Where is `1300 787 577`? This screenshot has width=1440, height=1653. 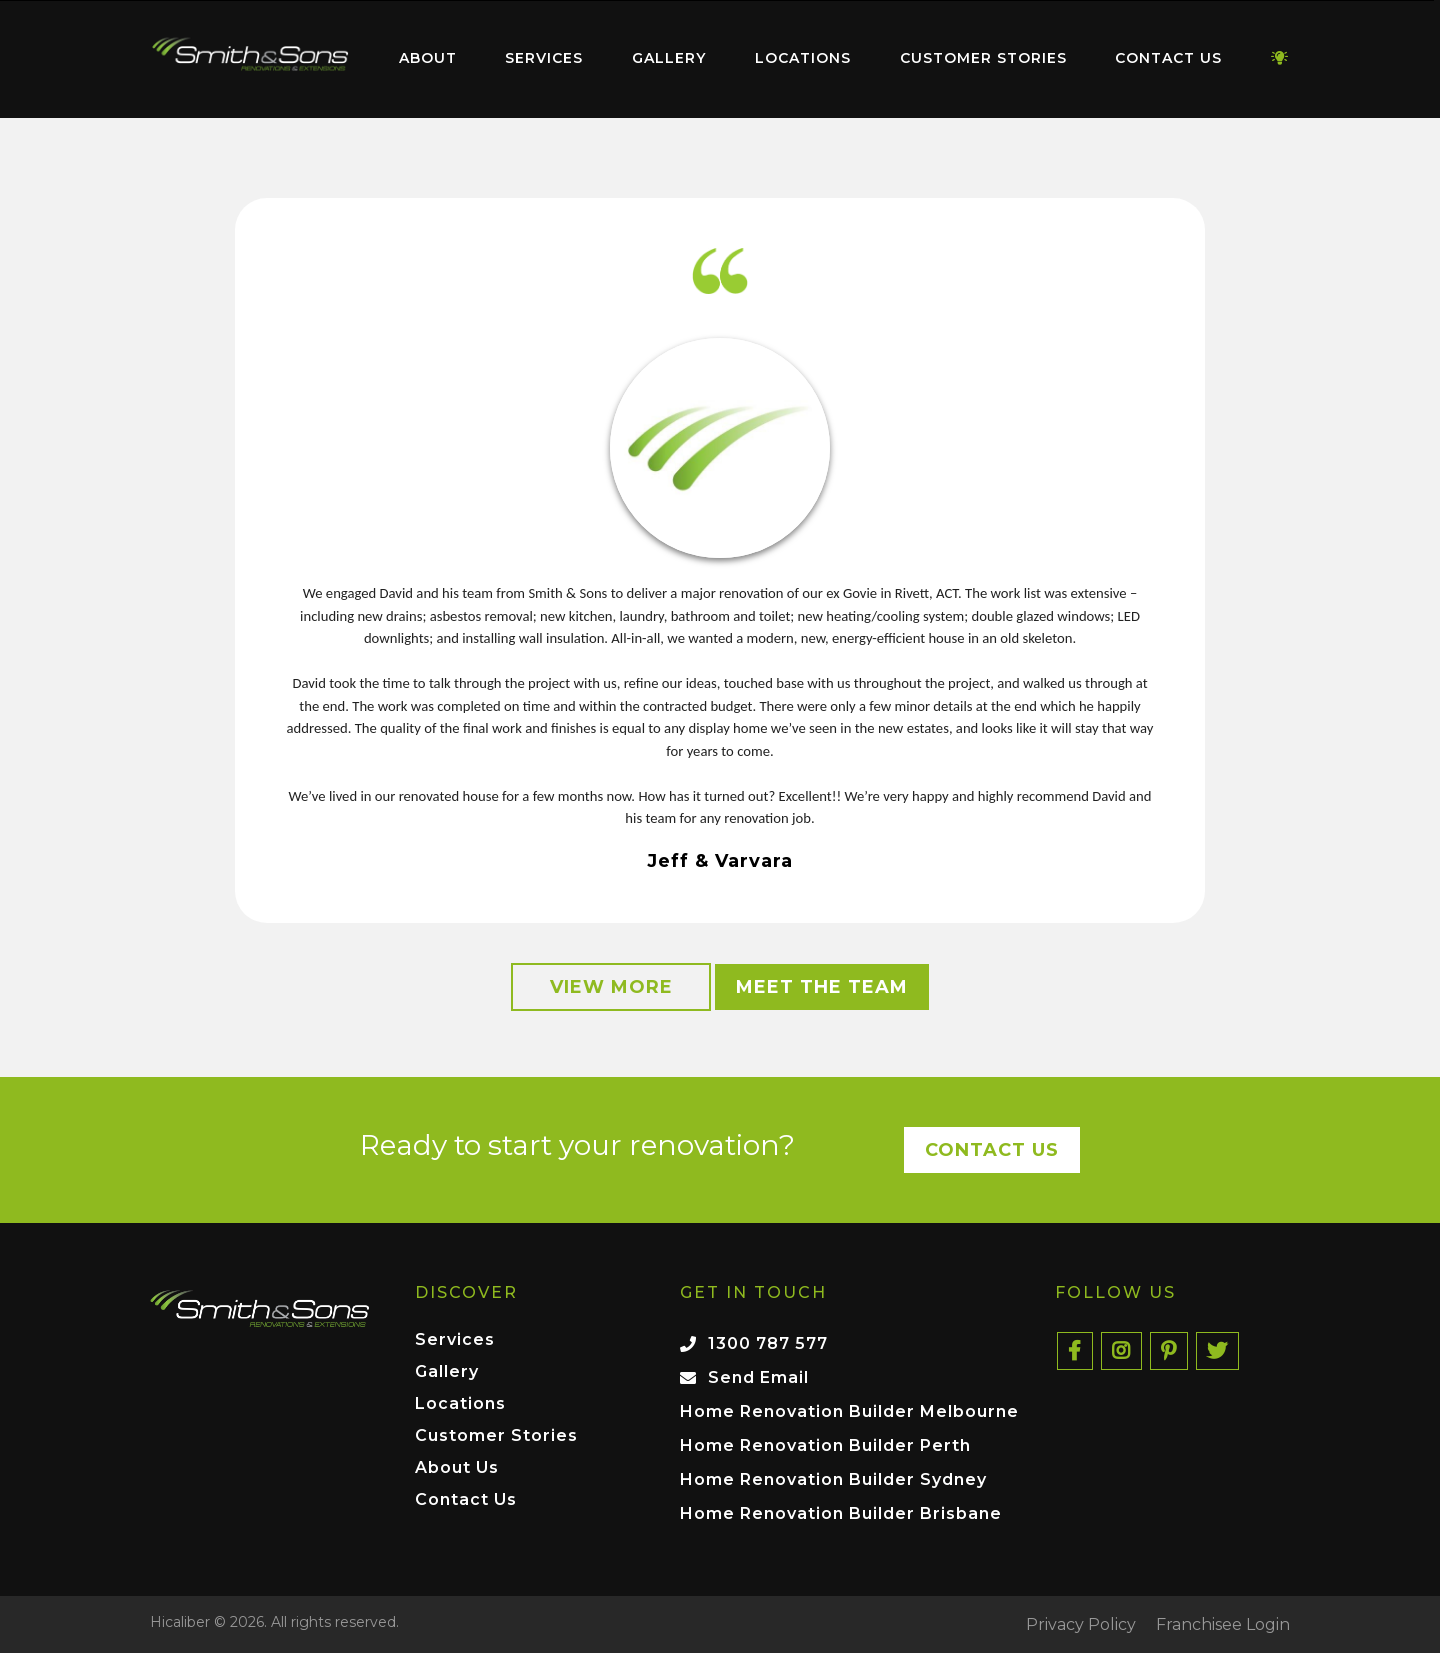 1300 787 577 is located at coordinates (768, 1343).